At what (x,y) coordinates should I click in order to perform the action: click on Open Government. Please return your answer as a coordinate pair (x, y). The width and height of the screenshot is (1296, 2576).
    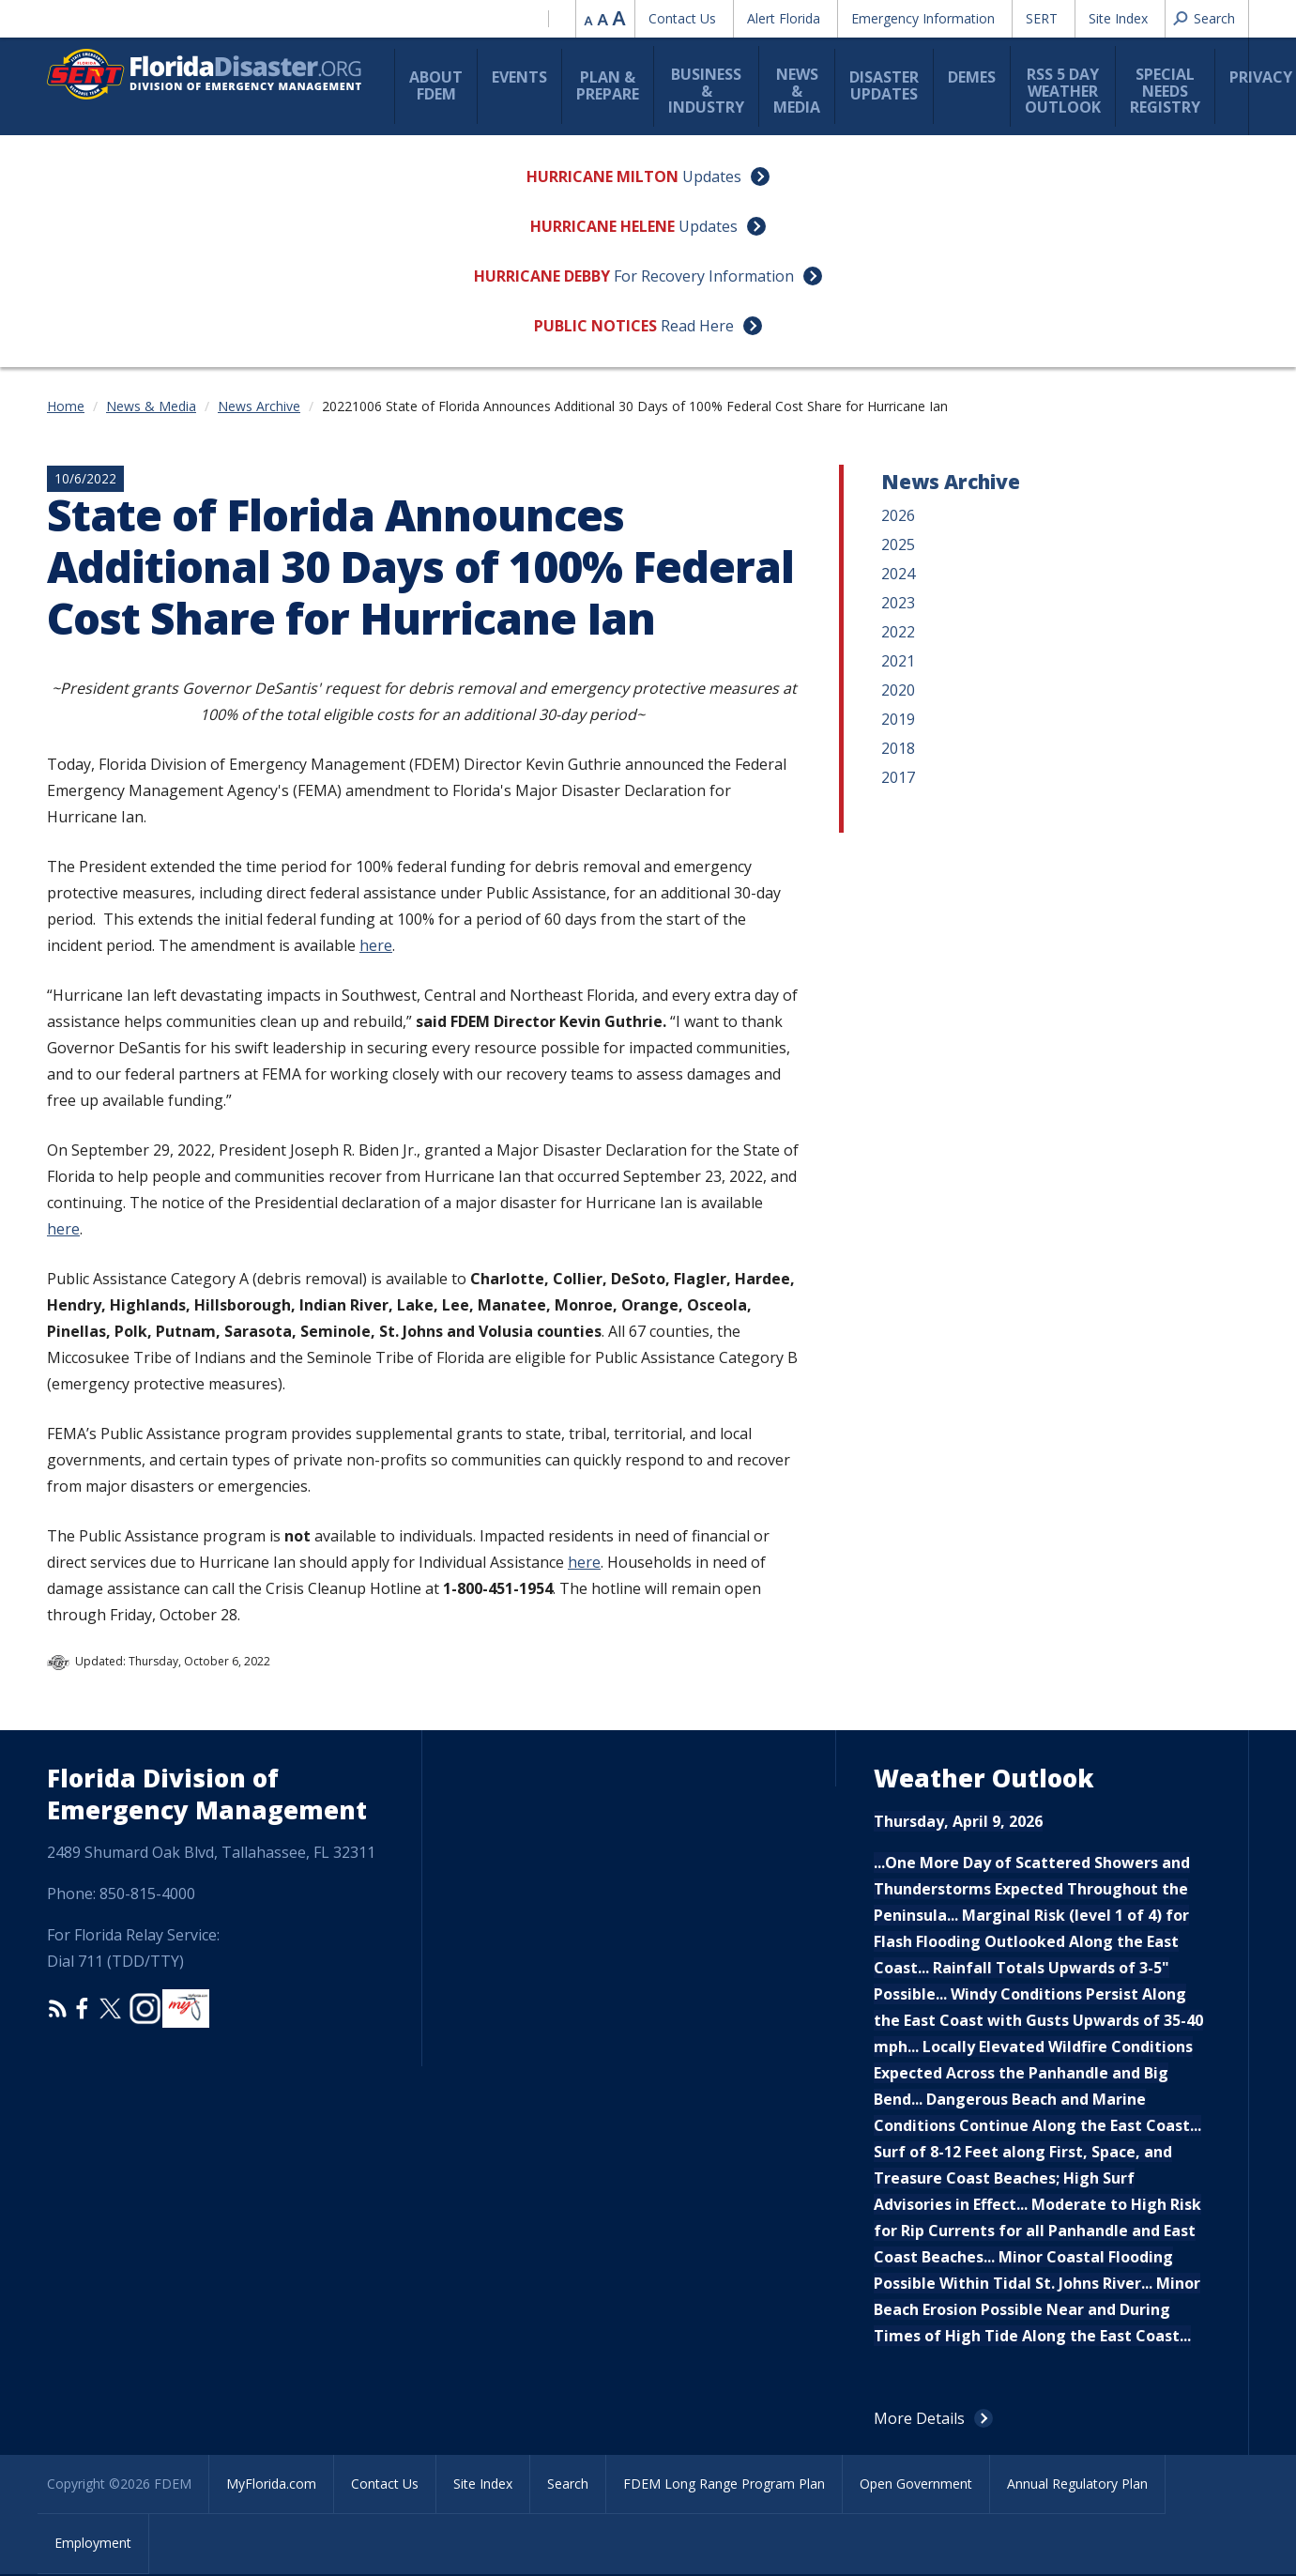
    Looking at the image, I should click on (916, 2483).